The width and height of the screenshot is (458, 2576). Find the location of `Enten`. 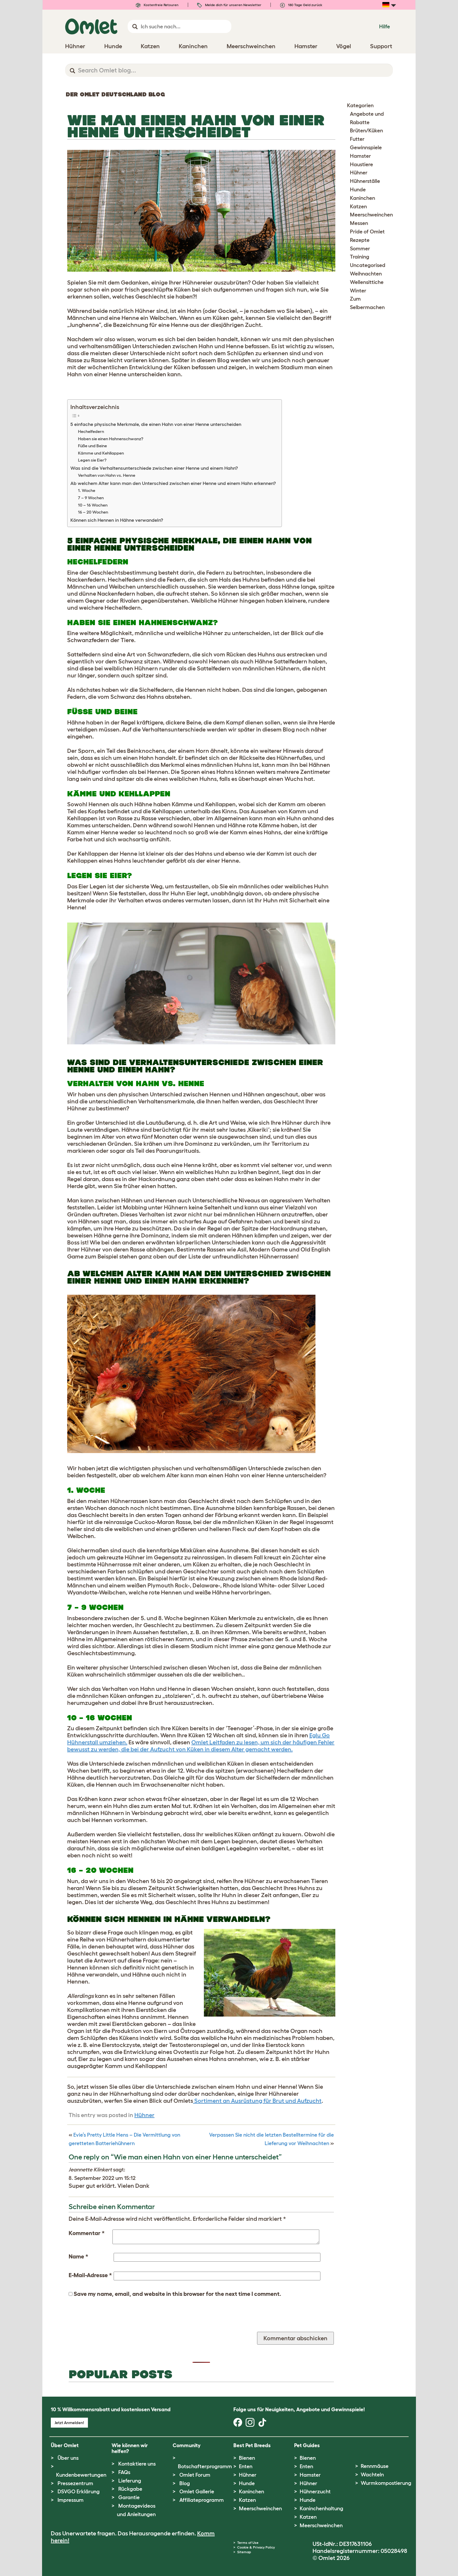

Enten is located at coordinates (245, 2466).